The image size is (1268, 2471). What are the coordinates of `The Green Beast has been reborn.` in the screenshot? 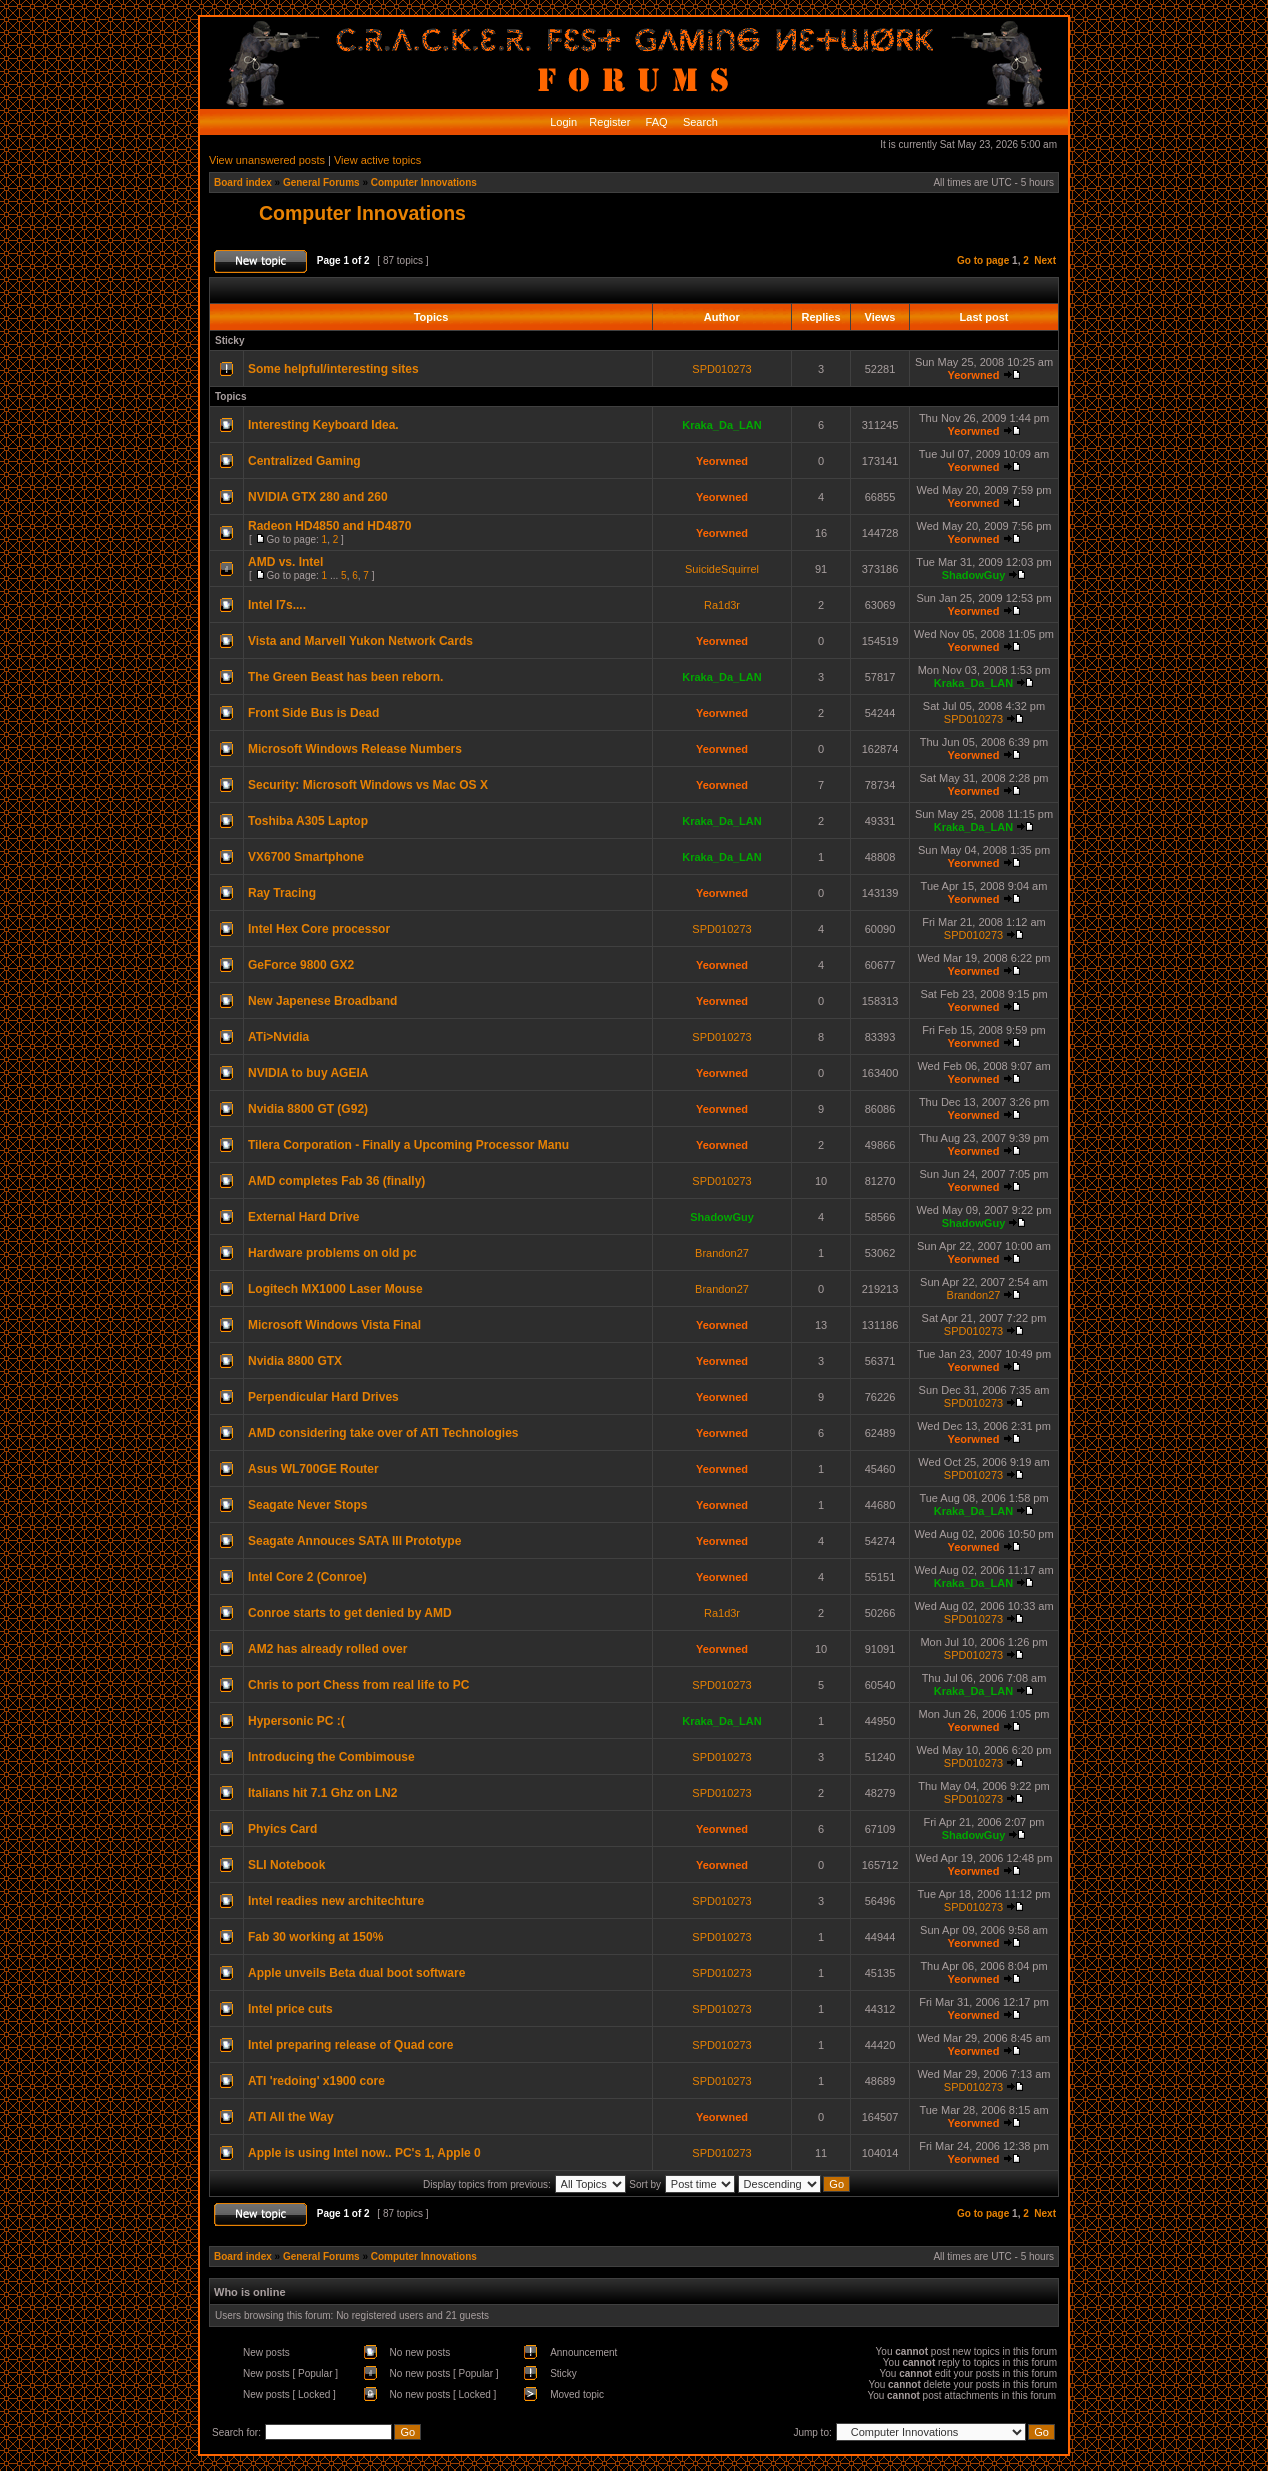 It's located at (345, 677).